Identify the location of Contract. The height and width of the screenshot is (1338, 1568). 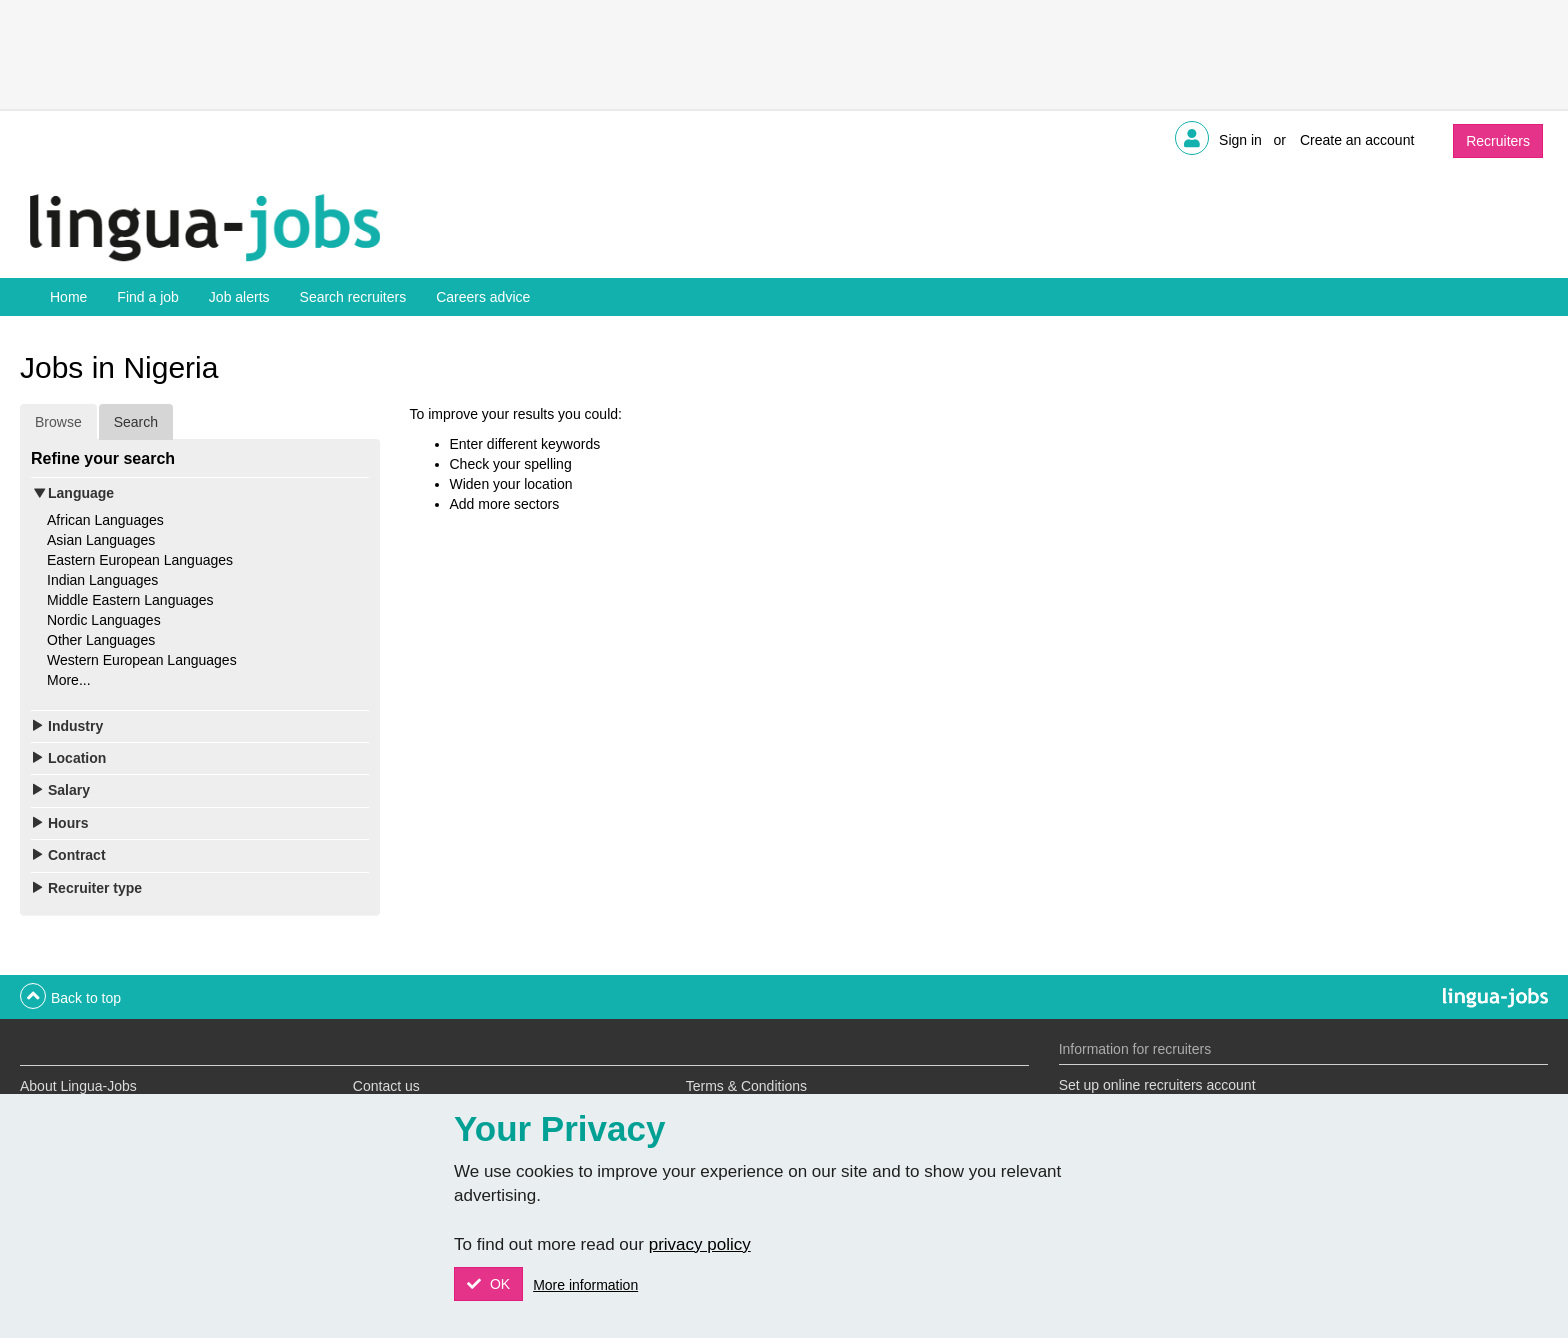
(77, 855).